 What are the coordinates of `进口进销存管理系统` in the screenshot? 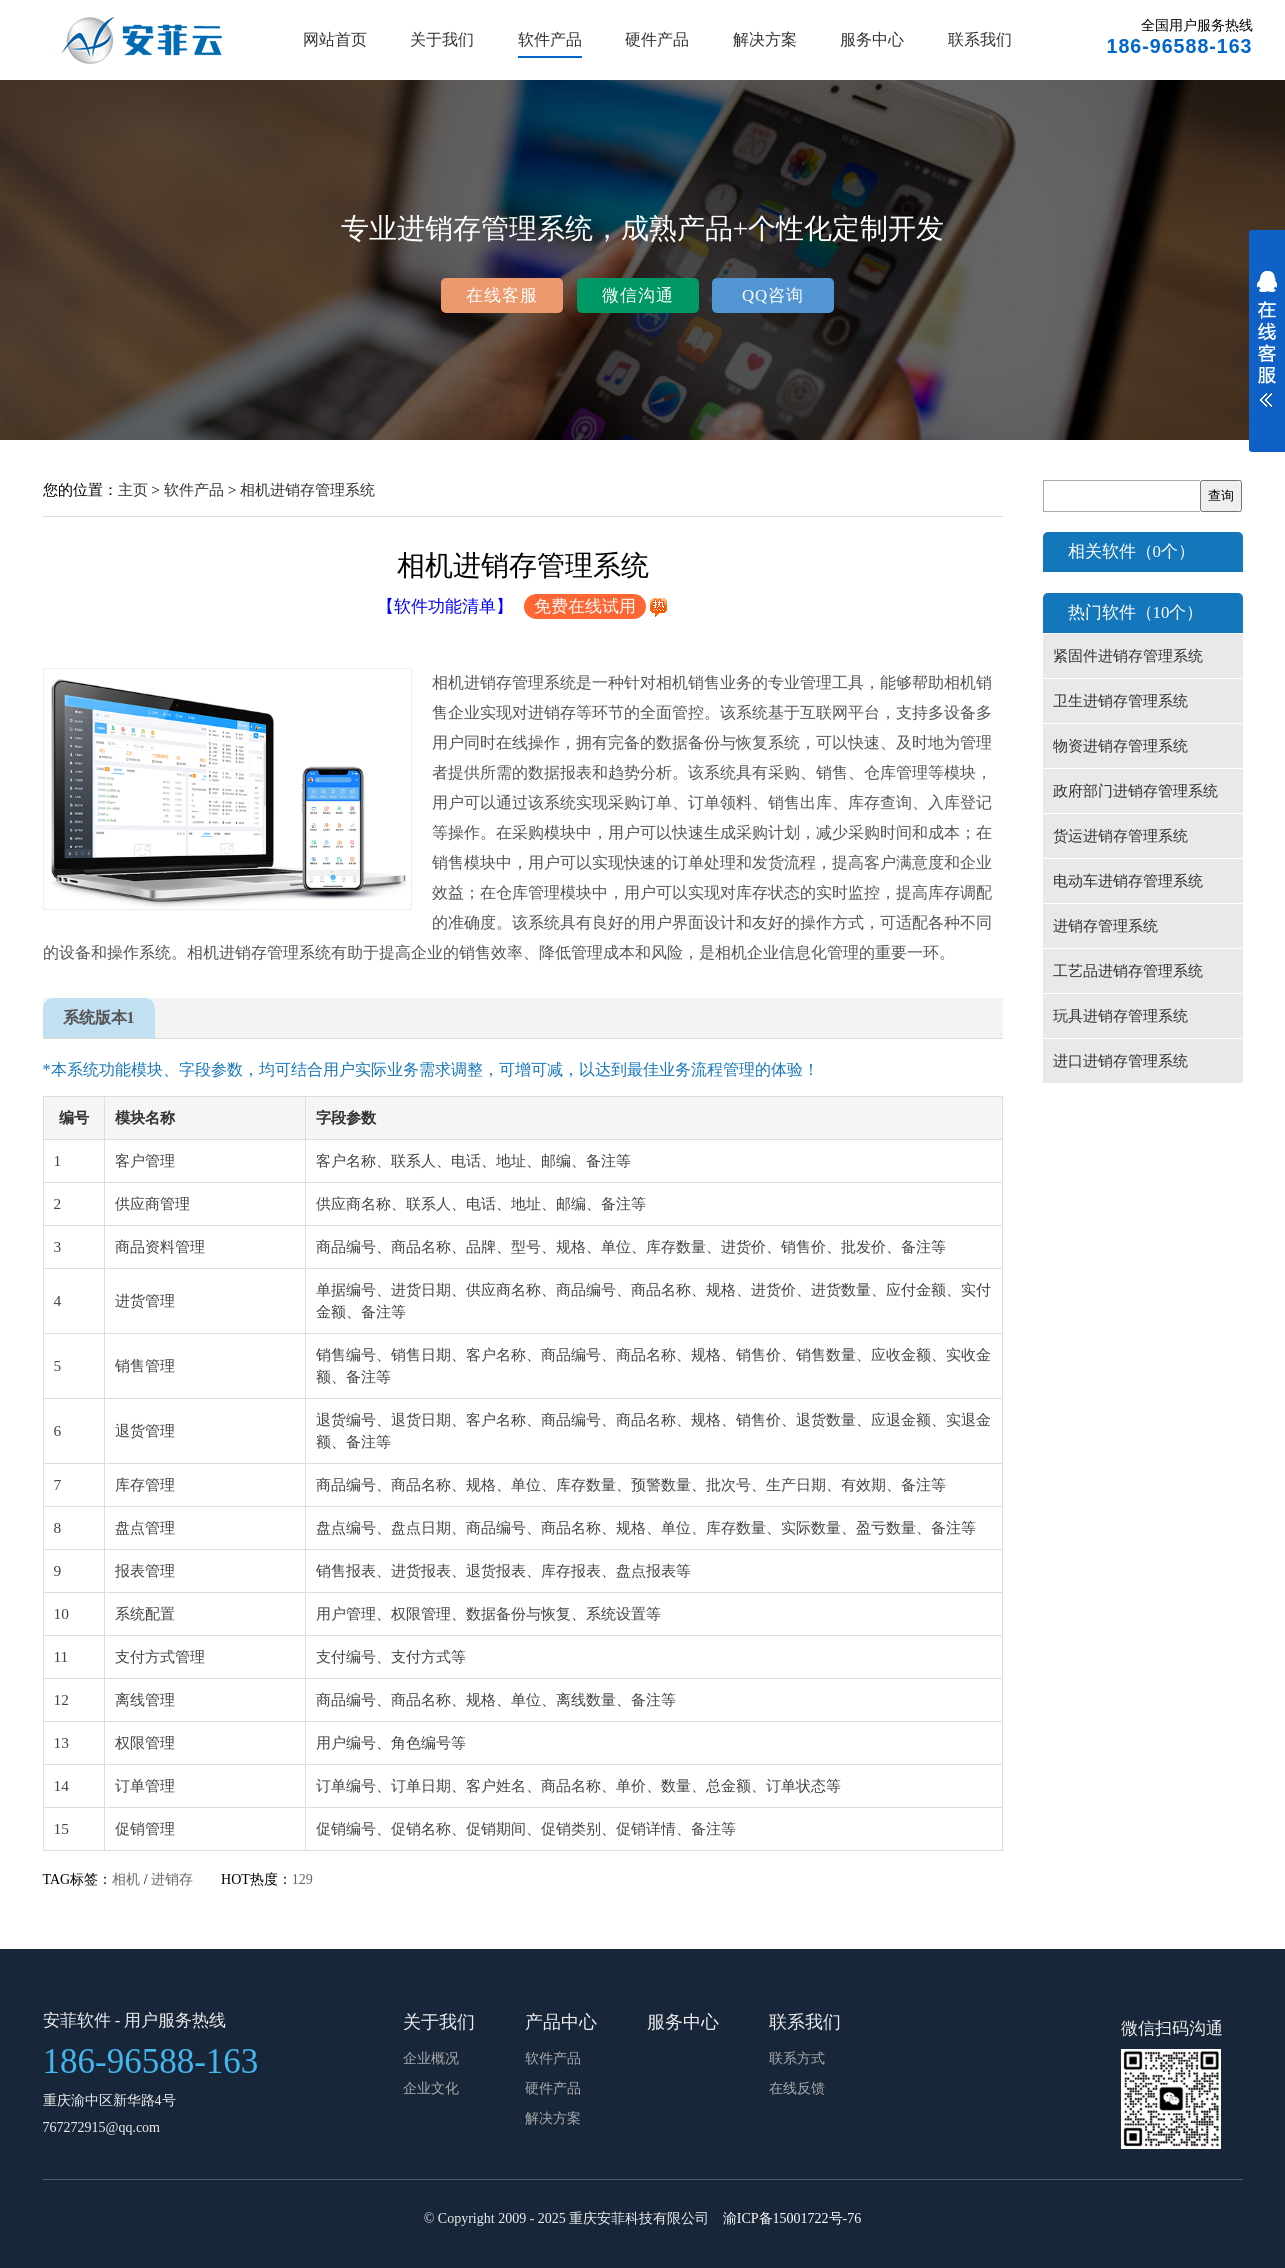 It's located at (1120, 1061).